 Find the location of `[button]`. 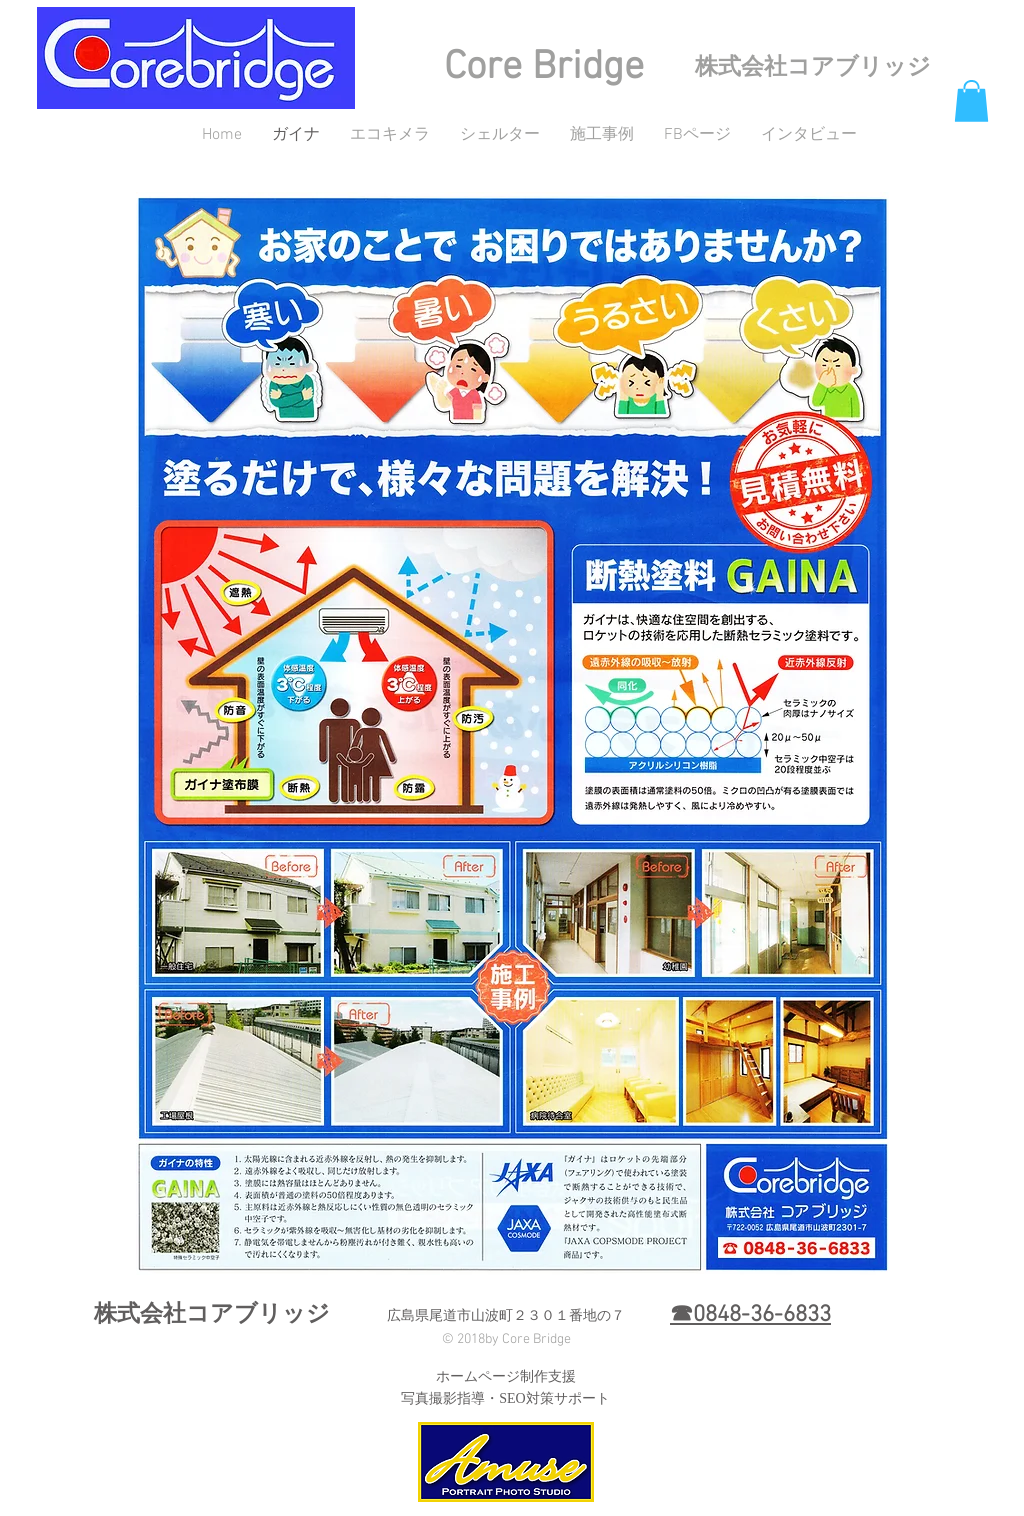

[button] is located at coordinates (971, 101).